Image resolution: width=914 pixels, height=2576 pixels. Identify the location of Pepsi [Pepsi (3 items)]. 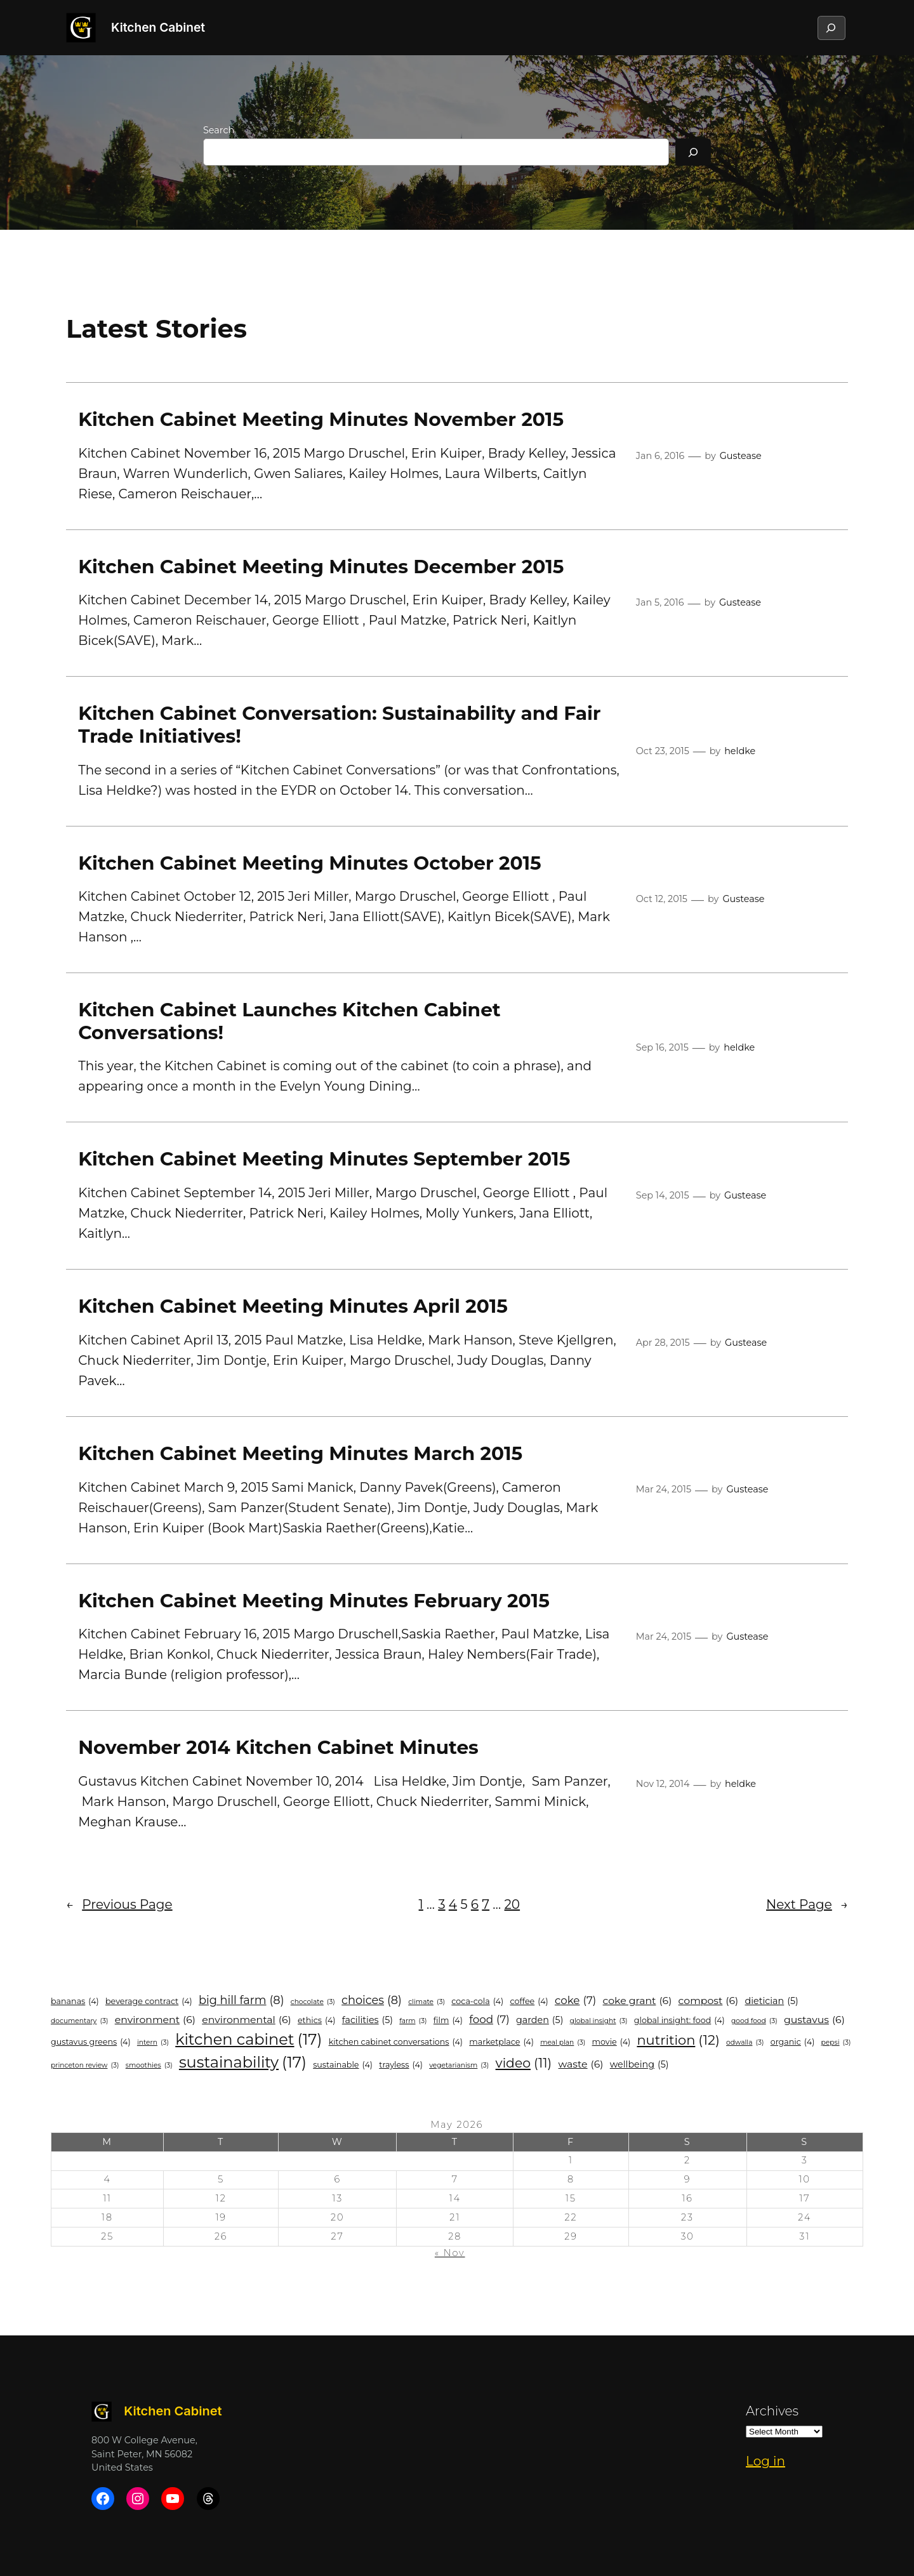
(836, 2043).